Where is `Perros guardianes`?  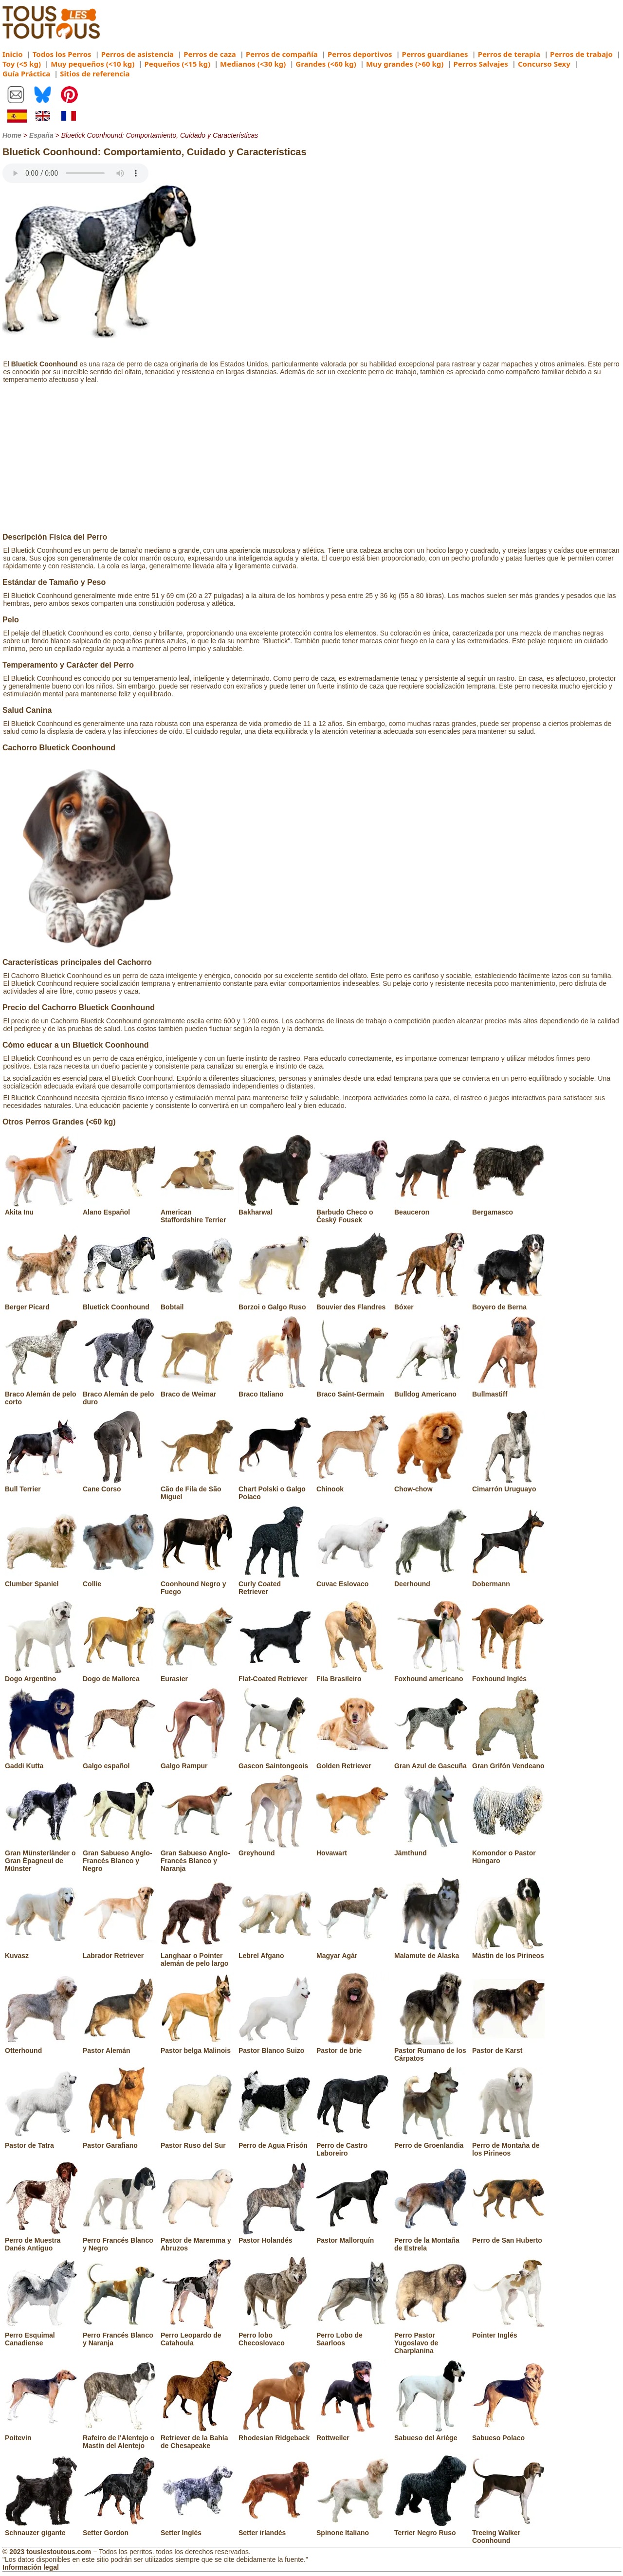 Perros guardianes is located at coordinates (435, 54).